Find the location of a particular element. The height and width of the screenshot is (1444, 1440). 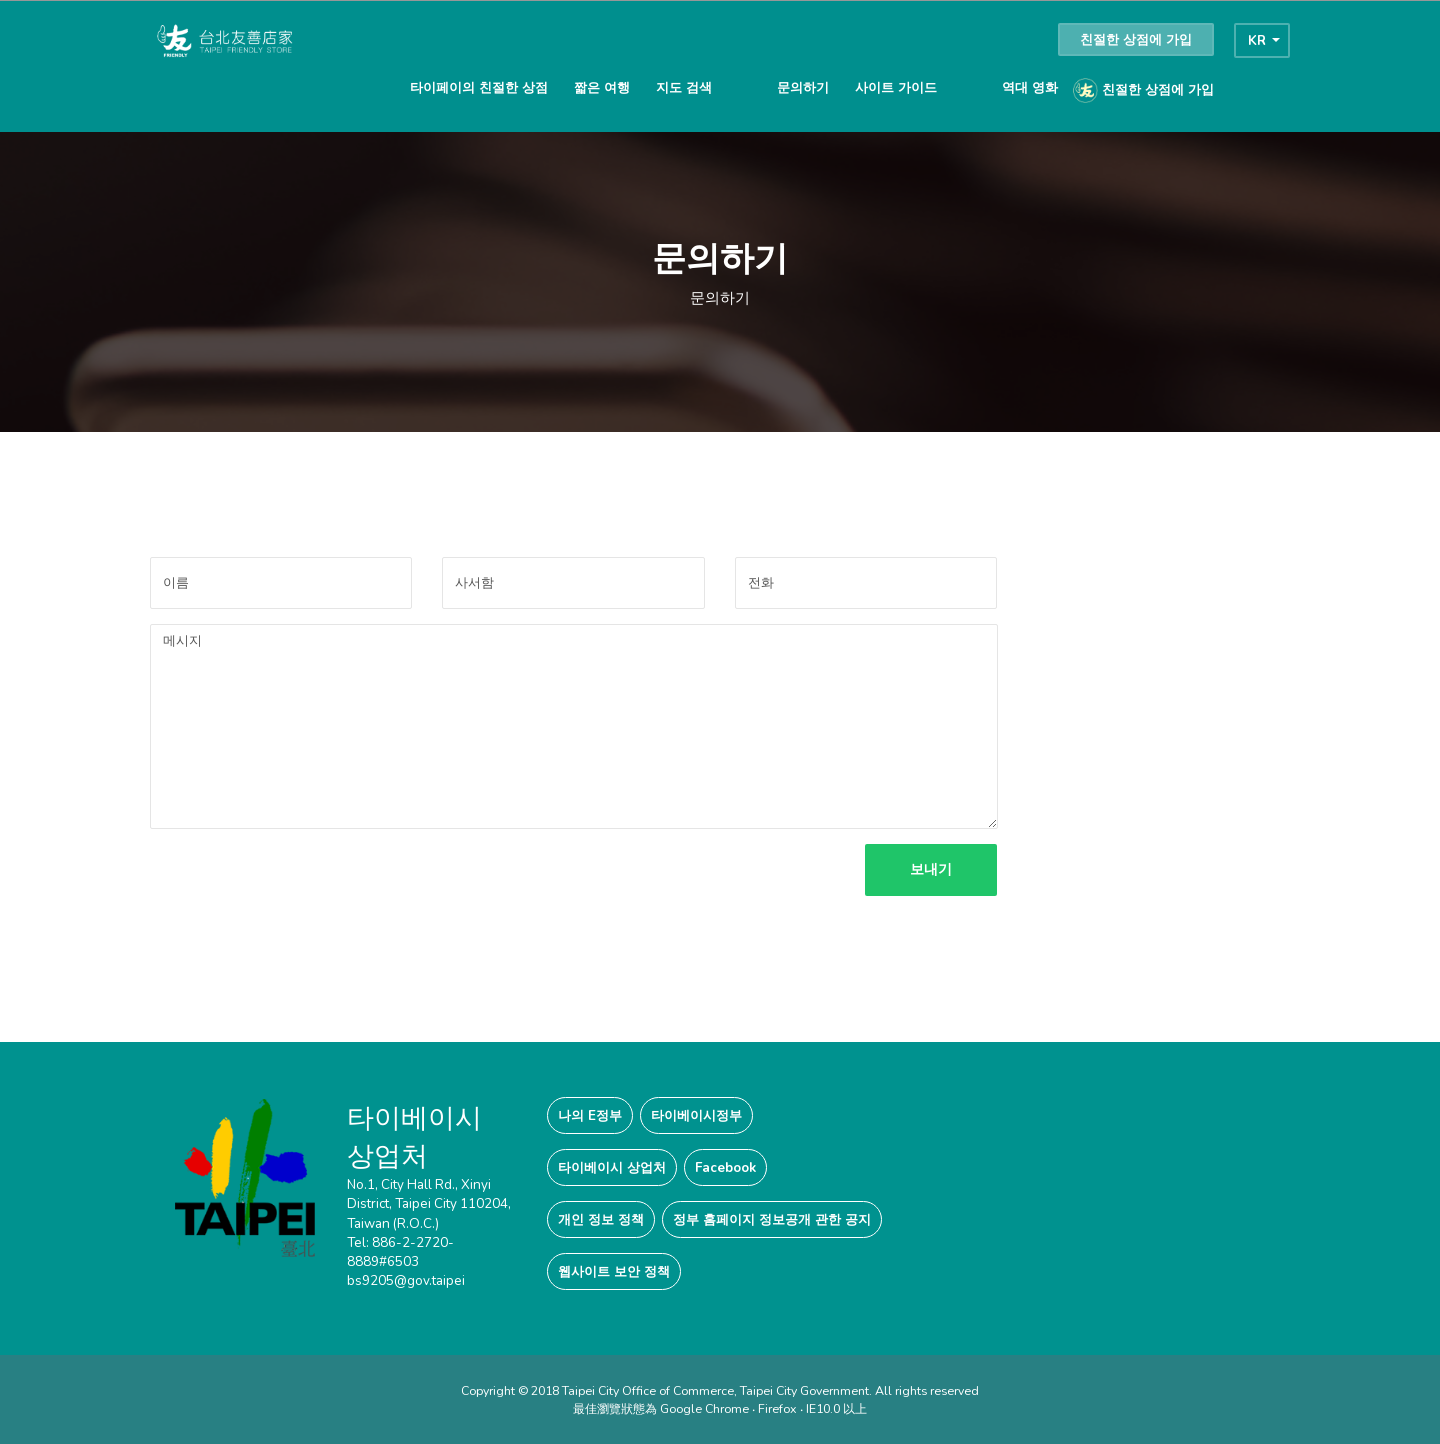

개인 정보 정책 is located at coordinates (601, 1219).